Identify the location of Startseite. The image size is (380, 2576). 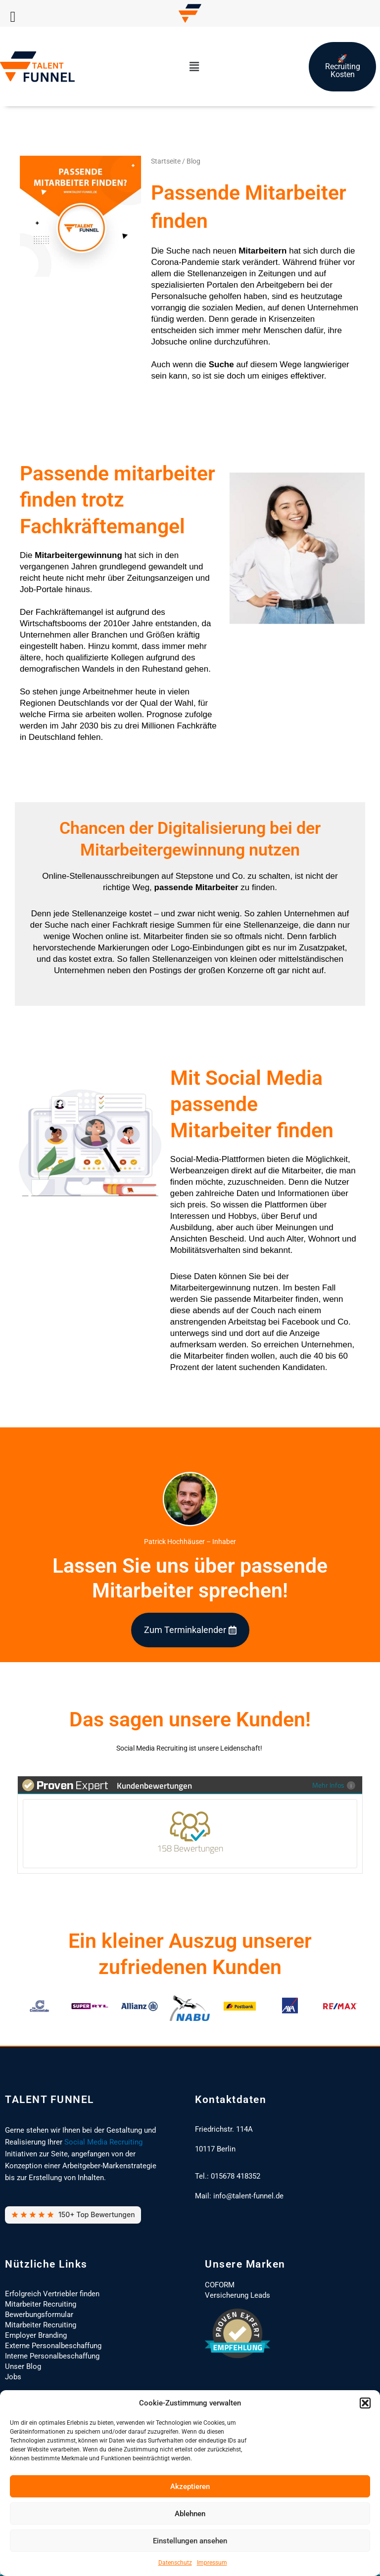
(166, 161).